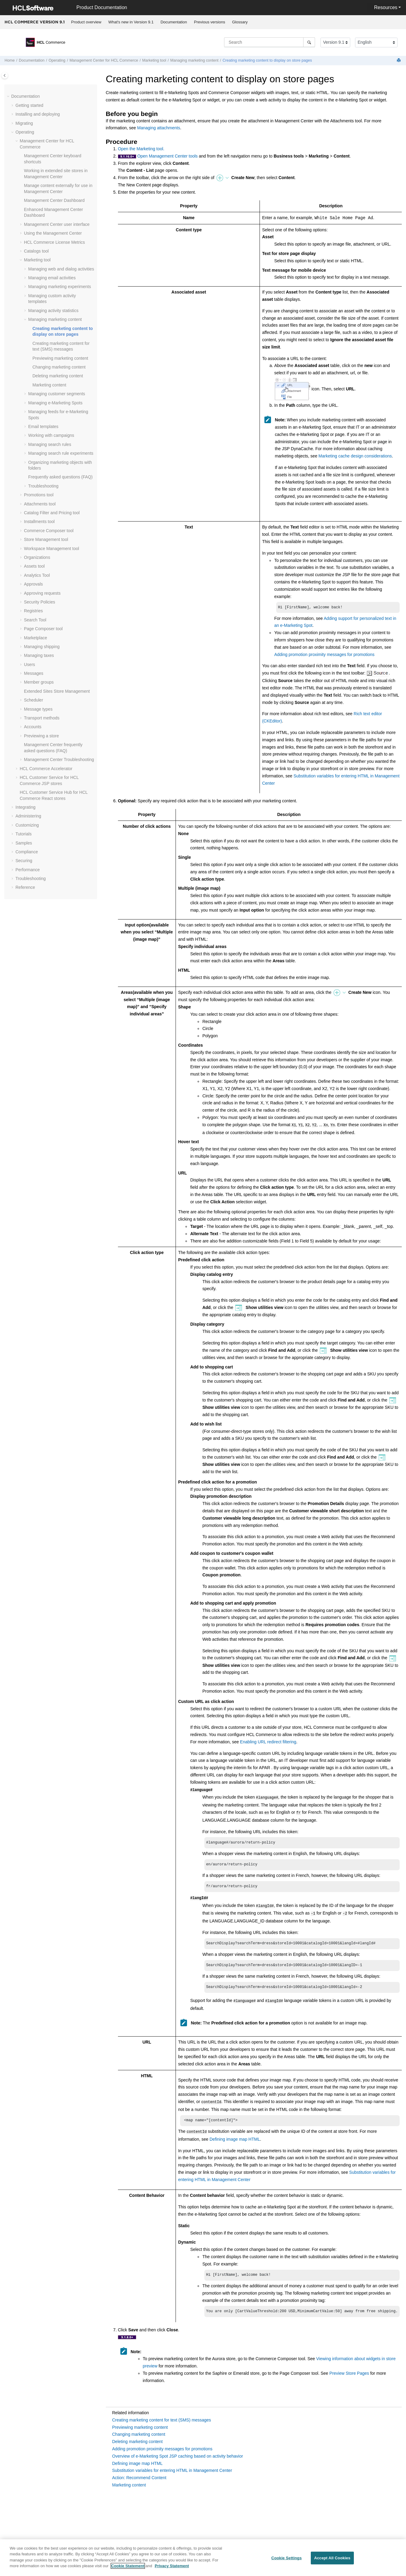  Describe the element at coordinates (324, 655) in the screenshot. I see `Adding promotion proximity messages for promotions` at that location.